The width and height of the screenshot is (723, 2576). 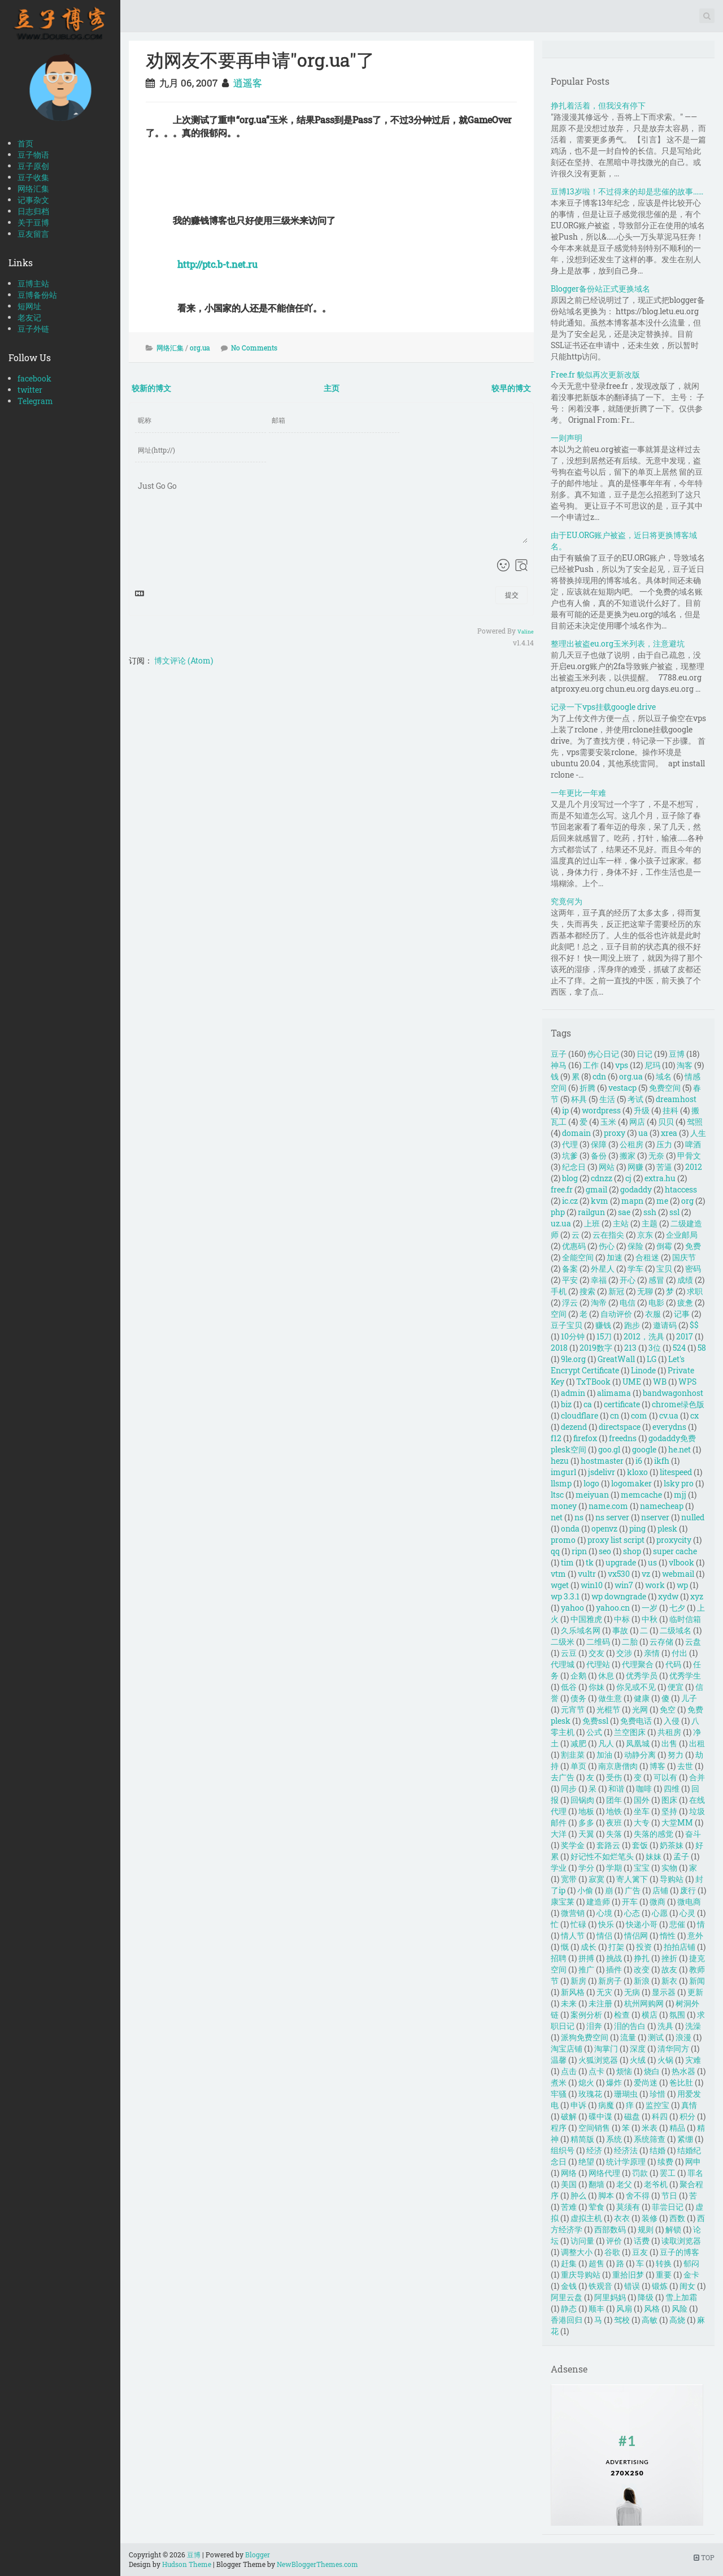 What do you see at coordinates (669, 1867) in the screenshot?
I see `实物` at bounding box center [669, 1867].